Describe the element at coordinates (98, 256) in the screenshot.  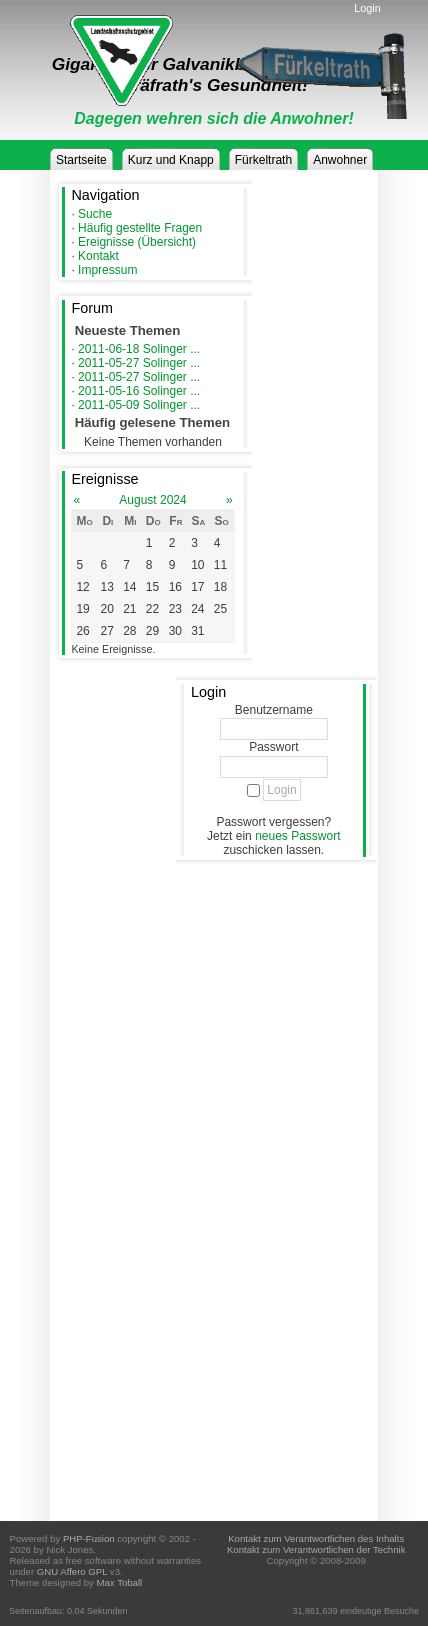
I see `Kontakt` at that location.